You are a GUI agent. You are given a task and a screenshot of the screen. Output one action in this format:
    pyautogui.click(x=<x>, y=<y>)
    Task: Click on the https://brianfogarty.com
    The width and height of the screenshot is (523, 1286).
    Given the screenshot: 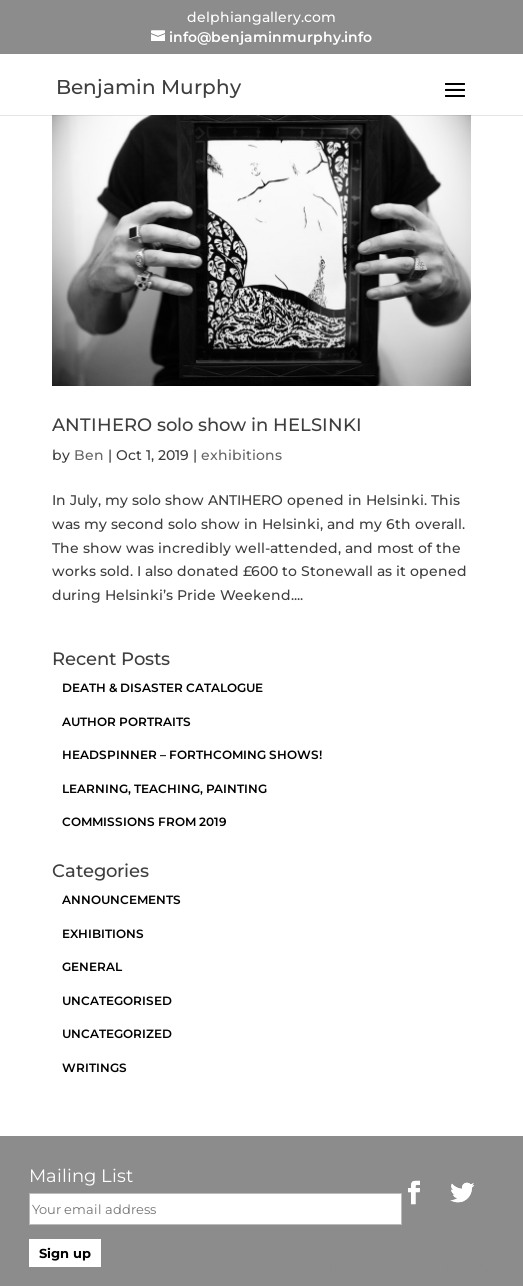 What is the action you would take?
    pyautogui.click(x=406, y=1268)
    